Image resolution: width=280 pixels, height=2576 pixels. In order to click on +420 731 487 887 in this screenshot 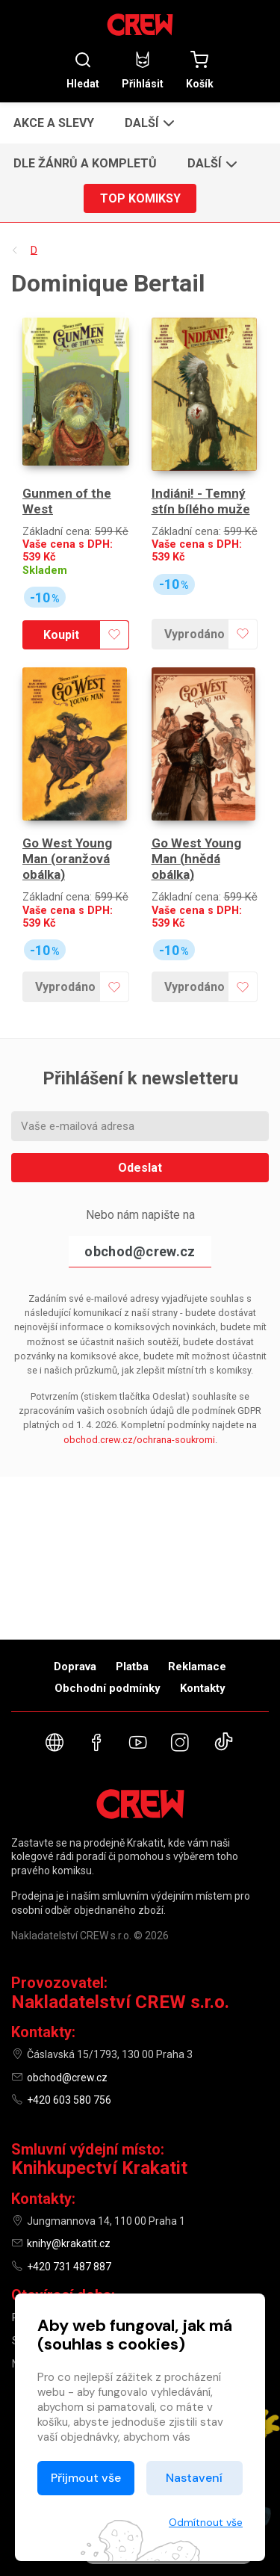, I will do `click(69, 2267)`.